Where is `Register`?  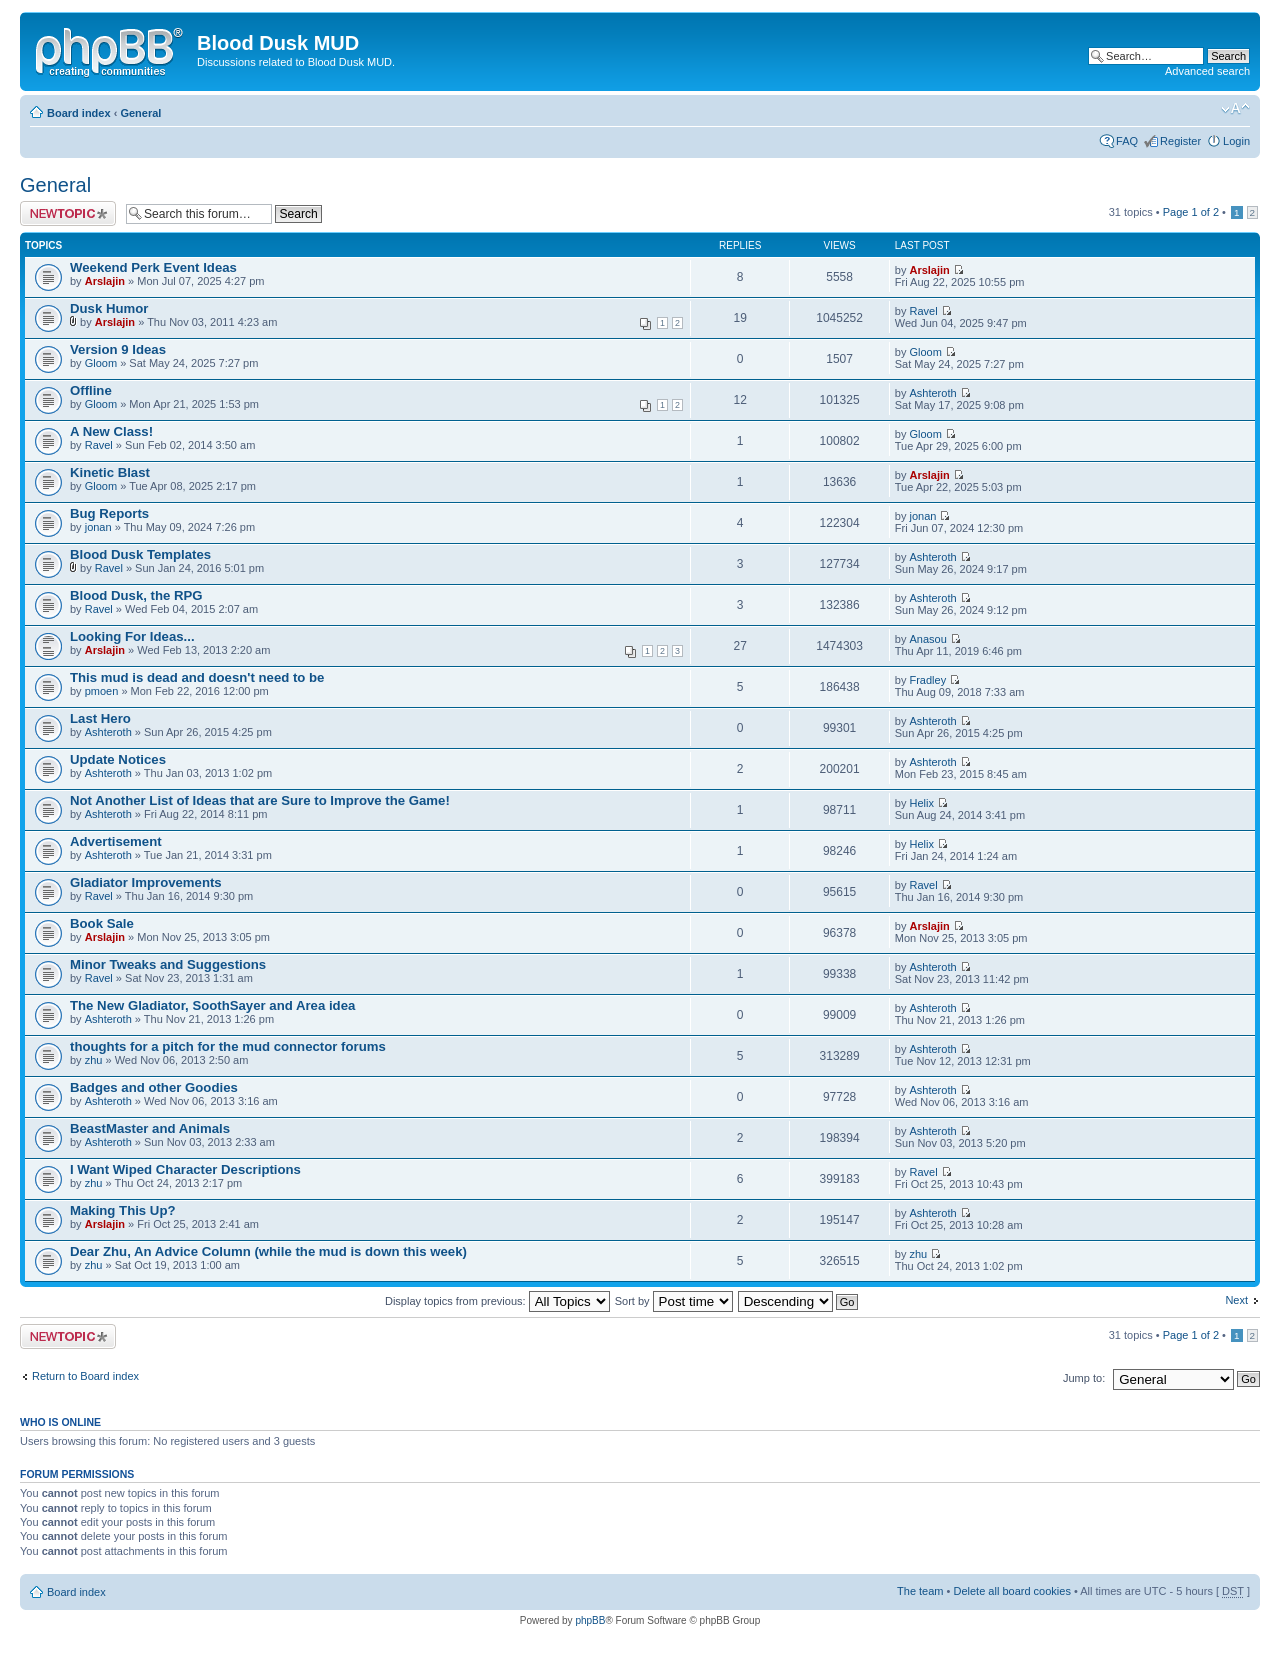
Register is located at coordinates (1180, 141).